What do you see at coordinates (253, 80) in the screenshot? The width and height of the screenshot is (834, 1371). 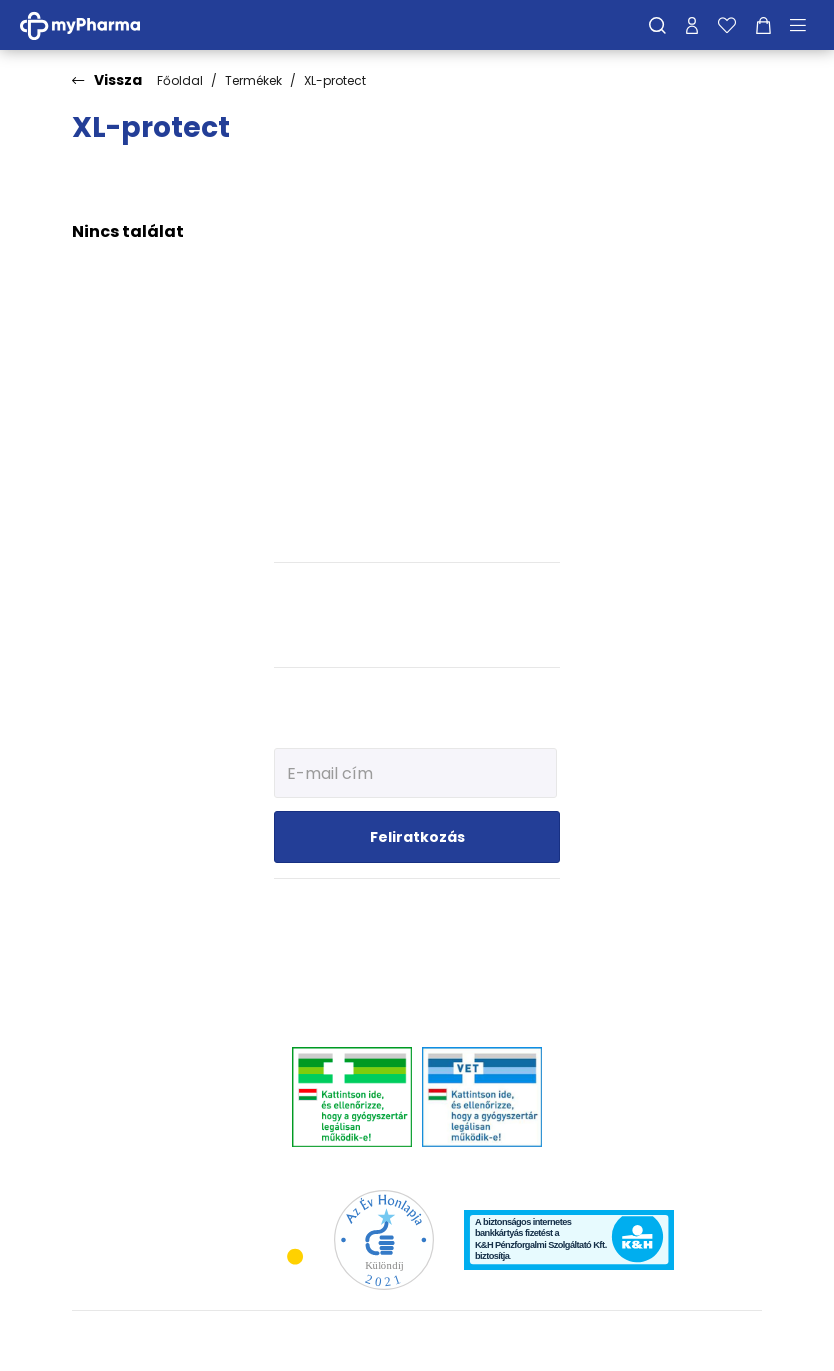 I see `Termékek` at bounding box center [253, 80].